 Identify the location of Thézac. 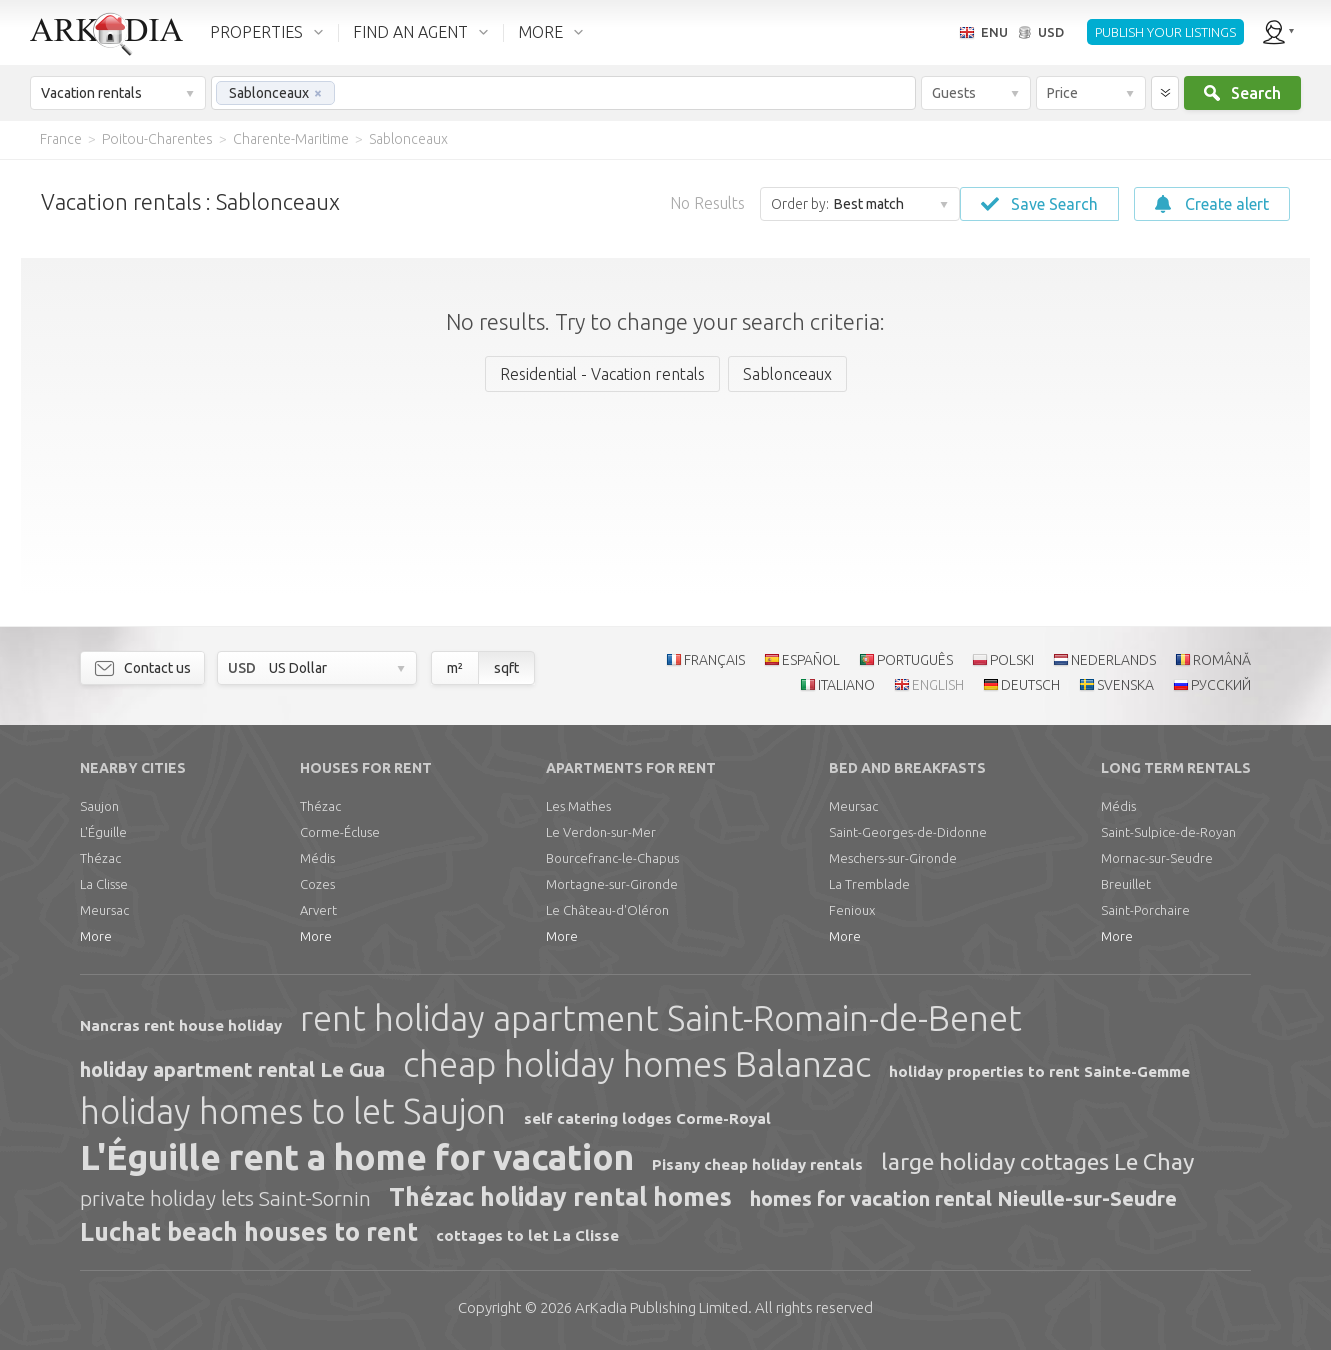
(100, 858).